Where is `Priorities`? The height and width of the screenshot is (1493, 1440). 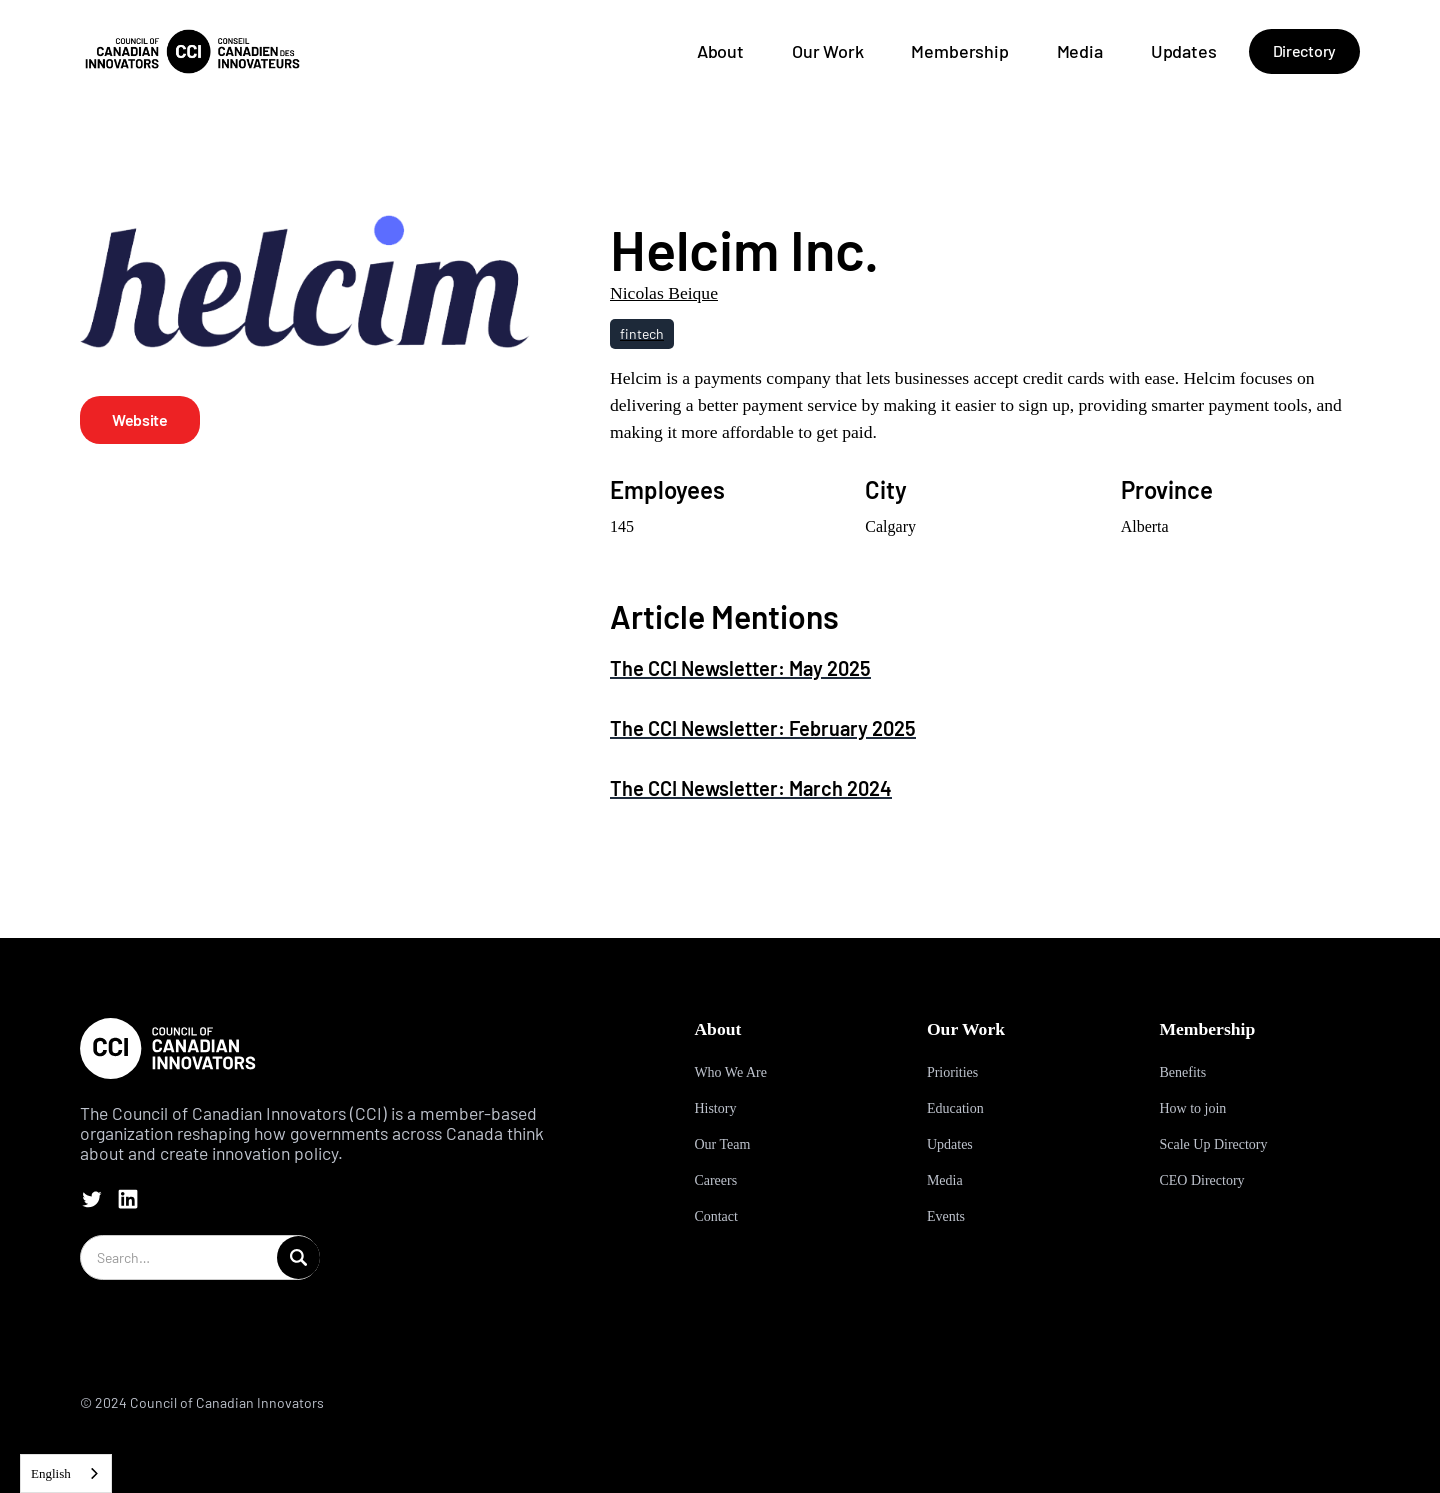
Priorities is located at coordinates (952, 1072).